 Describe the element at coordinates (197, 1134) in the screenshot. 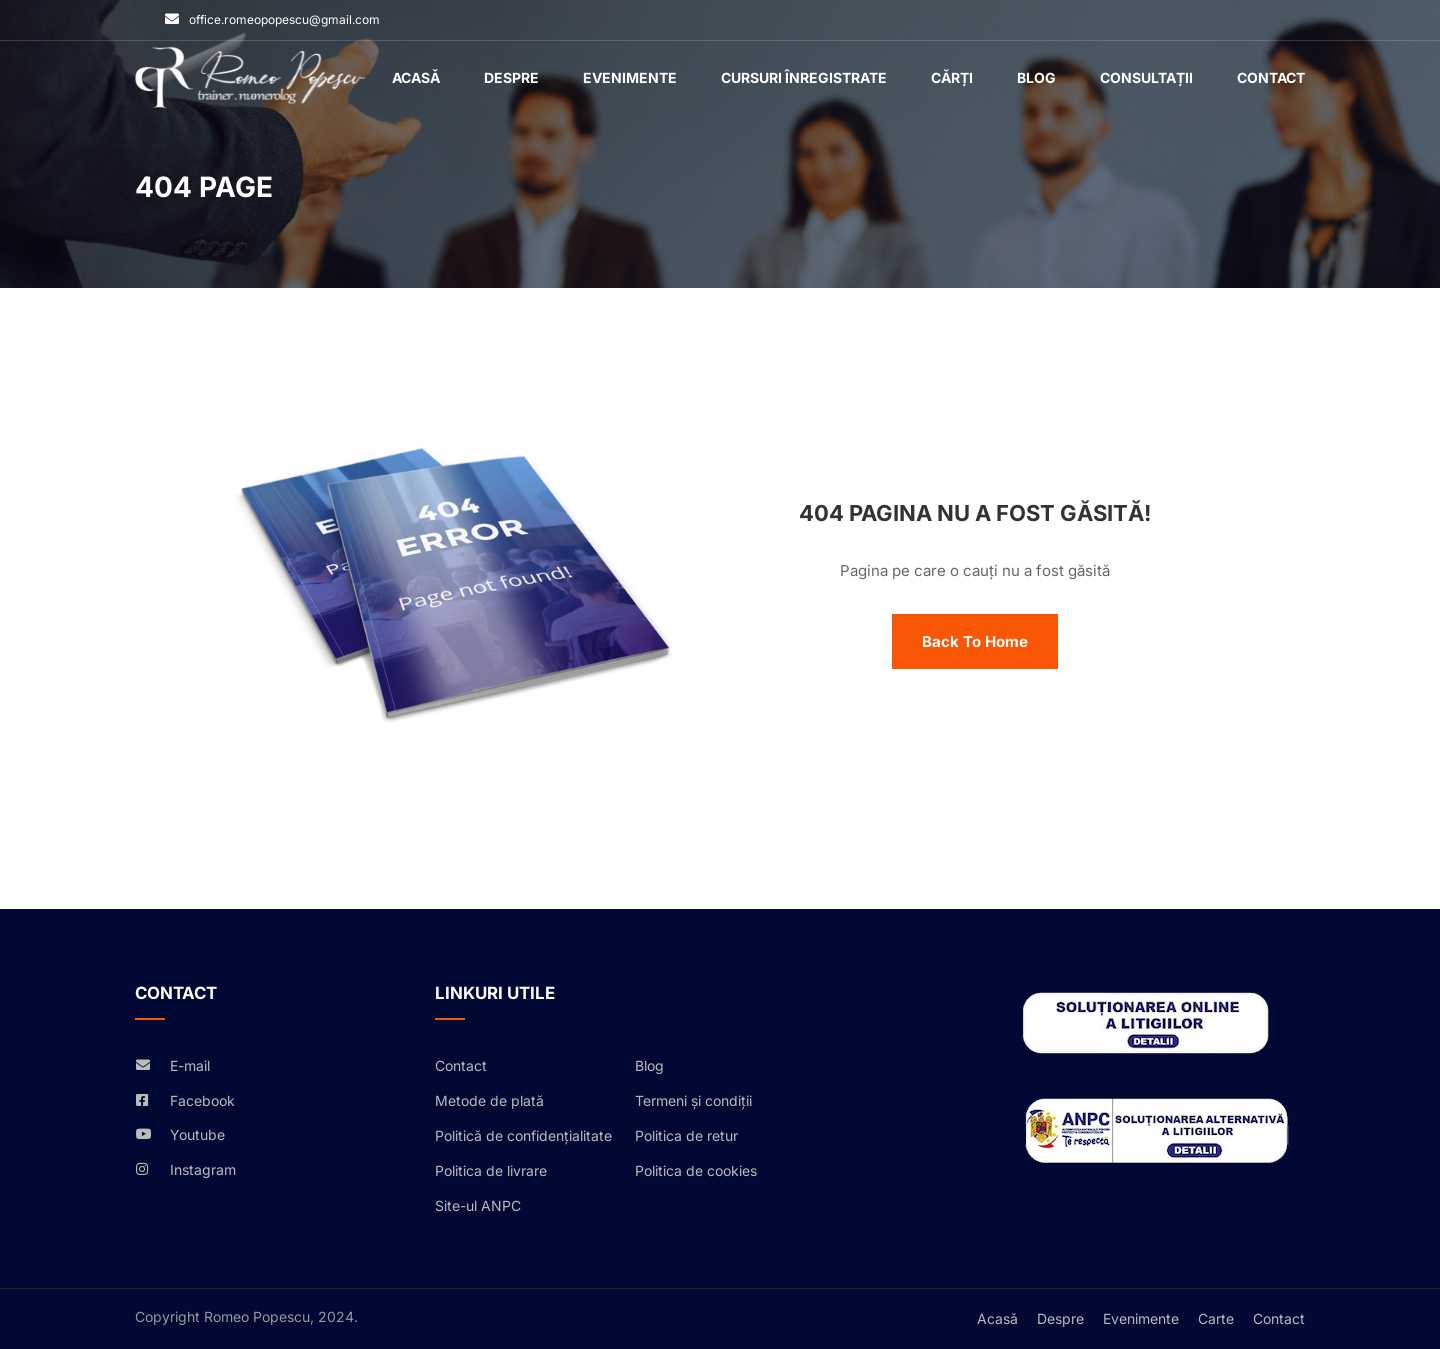

I see `Youtube` at that location.